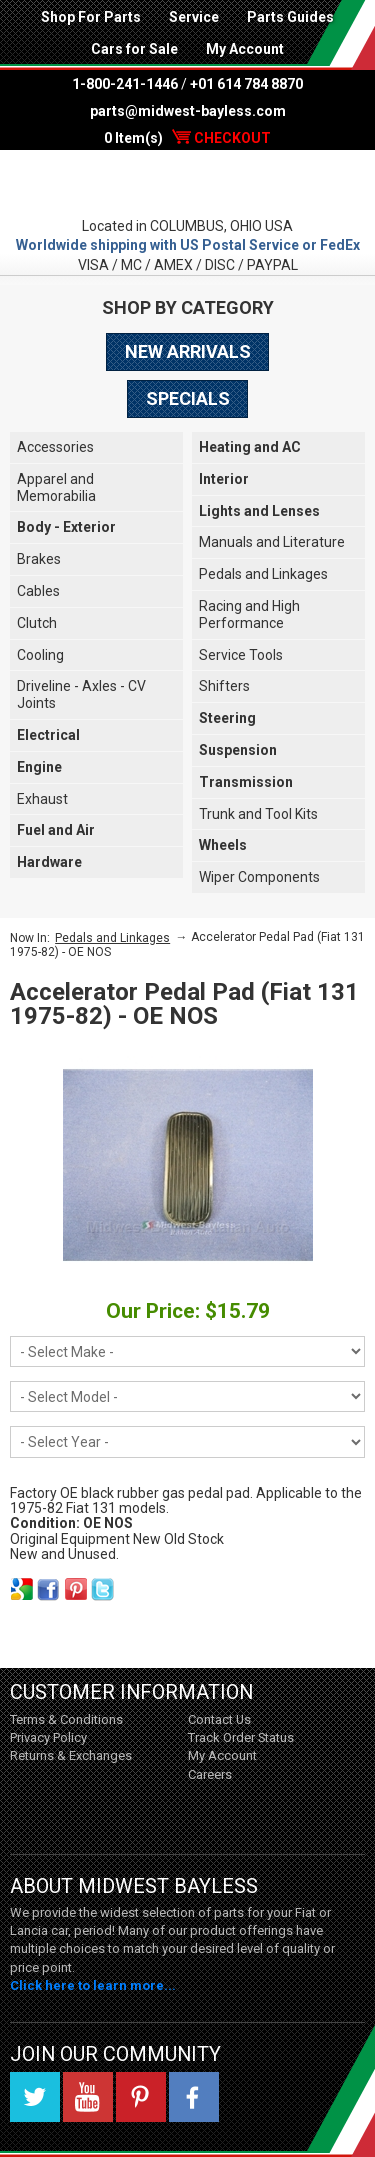 This screenshot has width=375, height=2157. Describe the element at coordinates (125, 84) in the screenshot. I see `1-800-241-1446` at that location.